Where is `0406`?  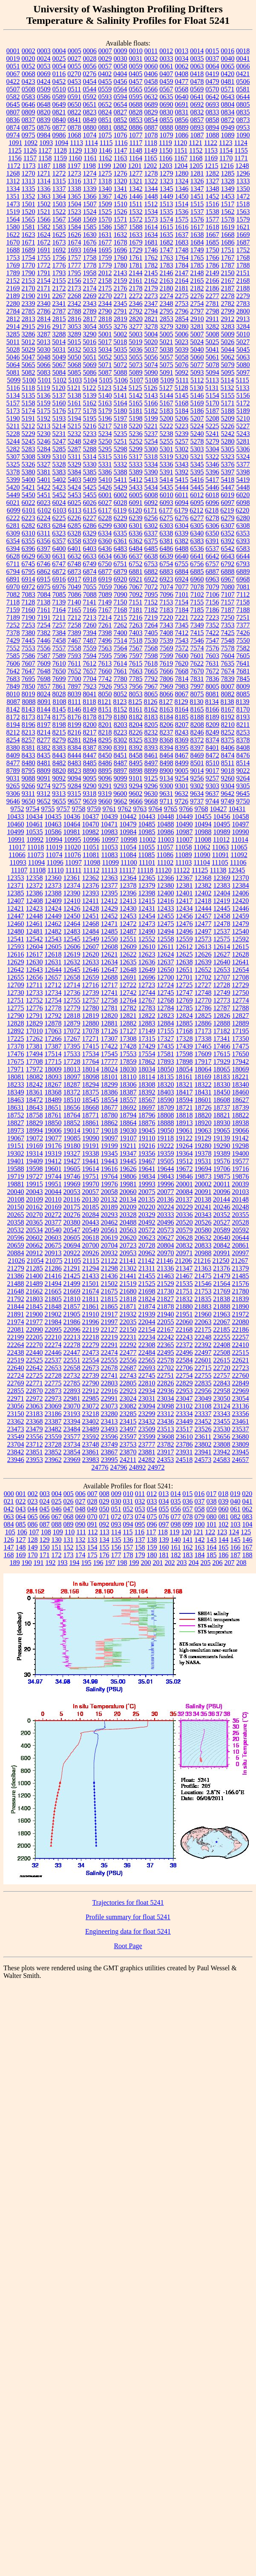
0406 is located at coordinates (151, 73).